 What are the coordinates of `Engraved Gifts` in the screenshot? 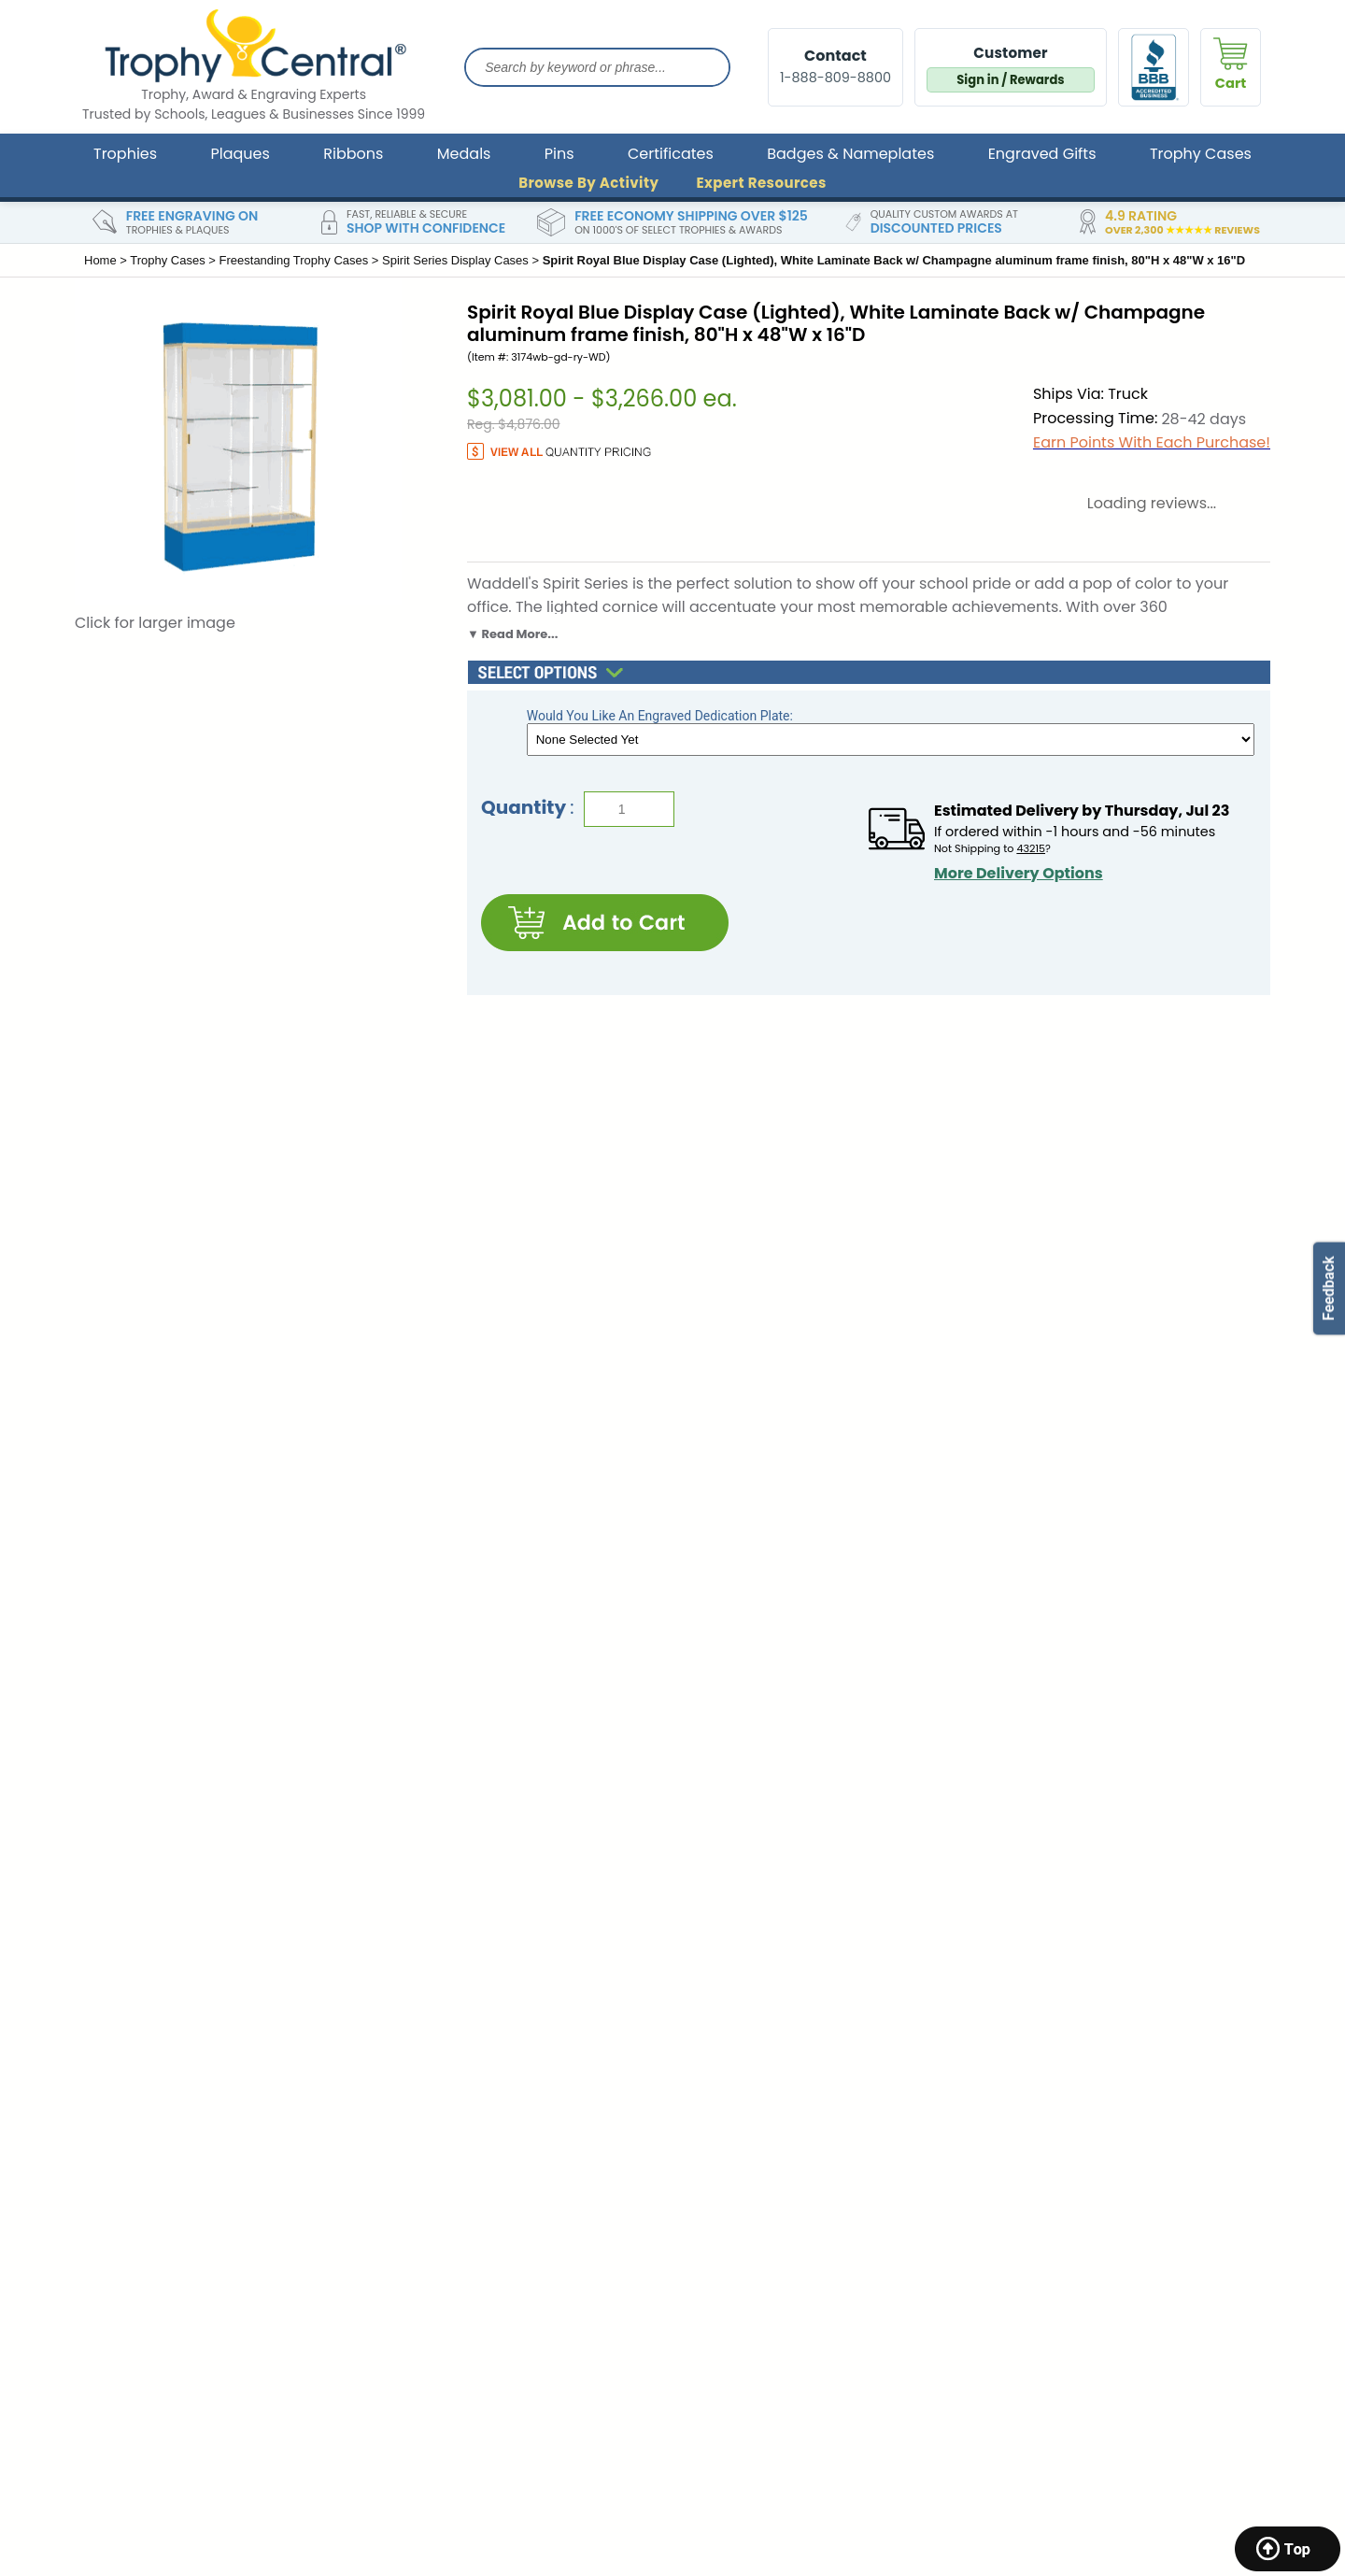 It's located at (1042, 154).